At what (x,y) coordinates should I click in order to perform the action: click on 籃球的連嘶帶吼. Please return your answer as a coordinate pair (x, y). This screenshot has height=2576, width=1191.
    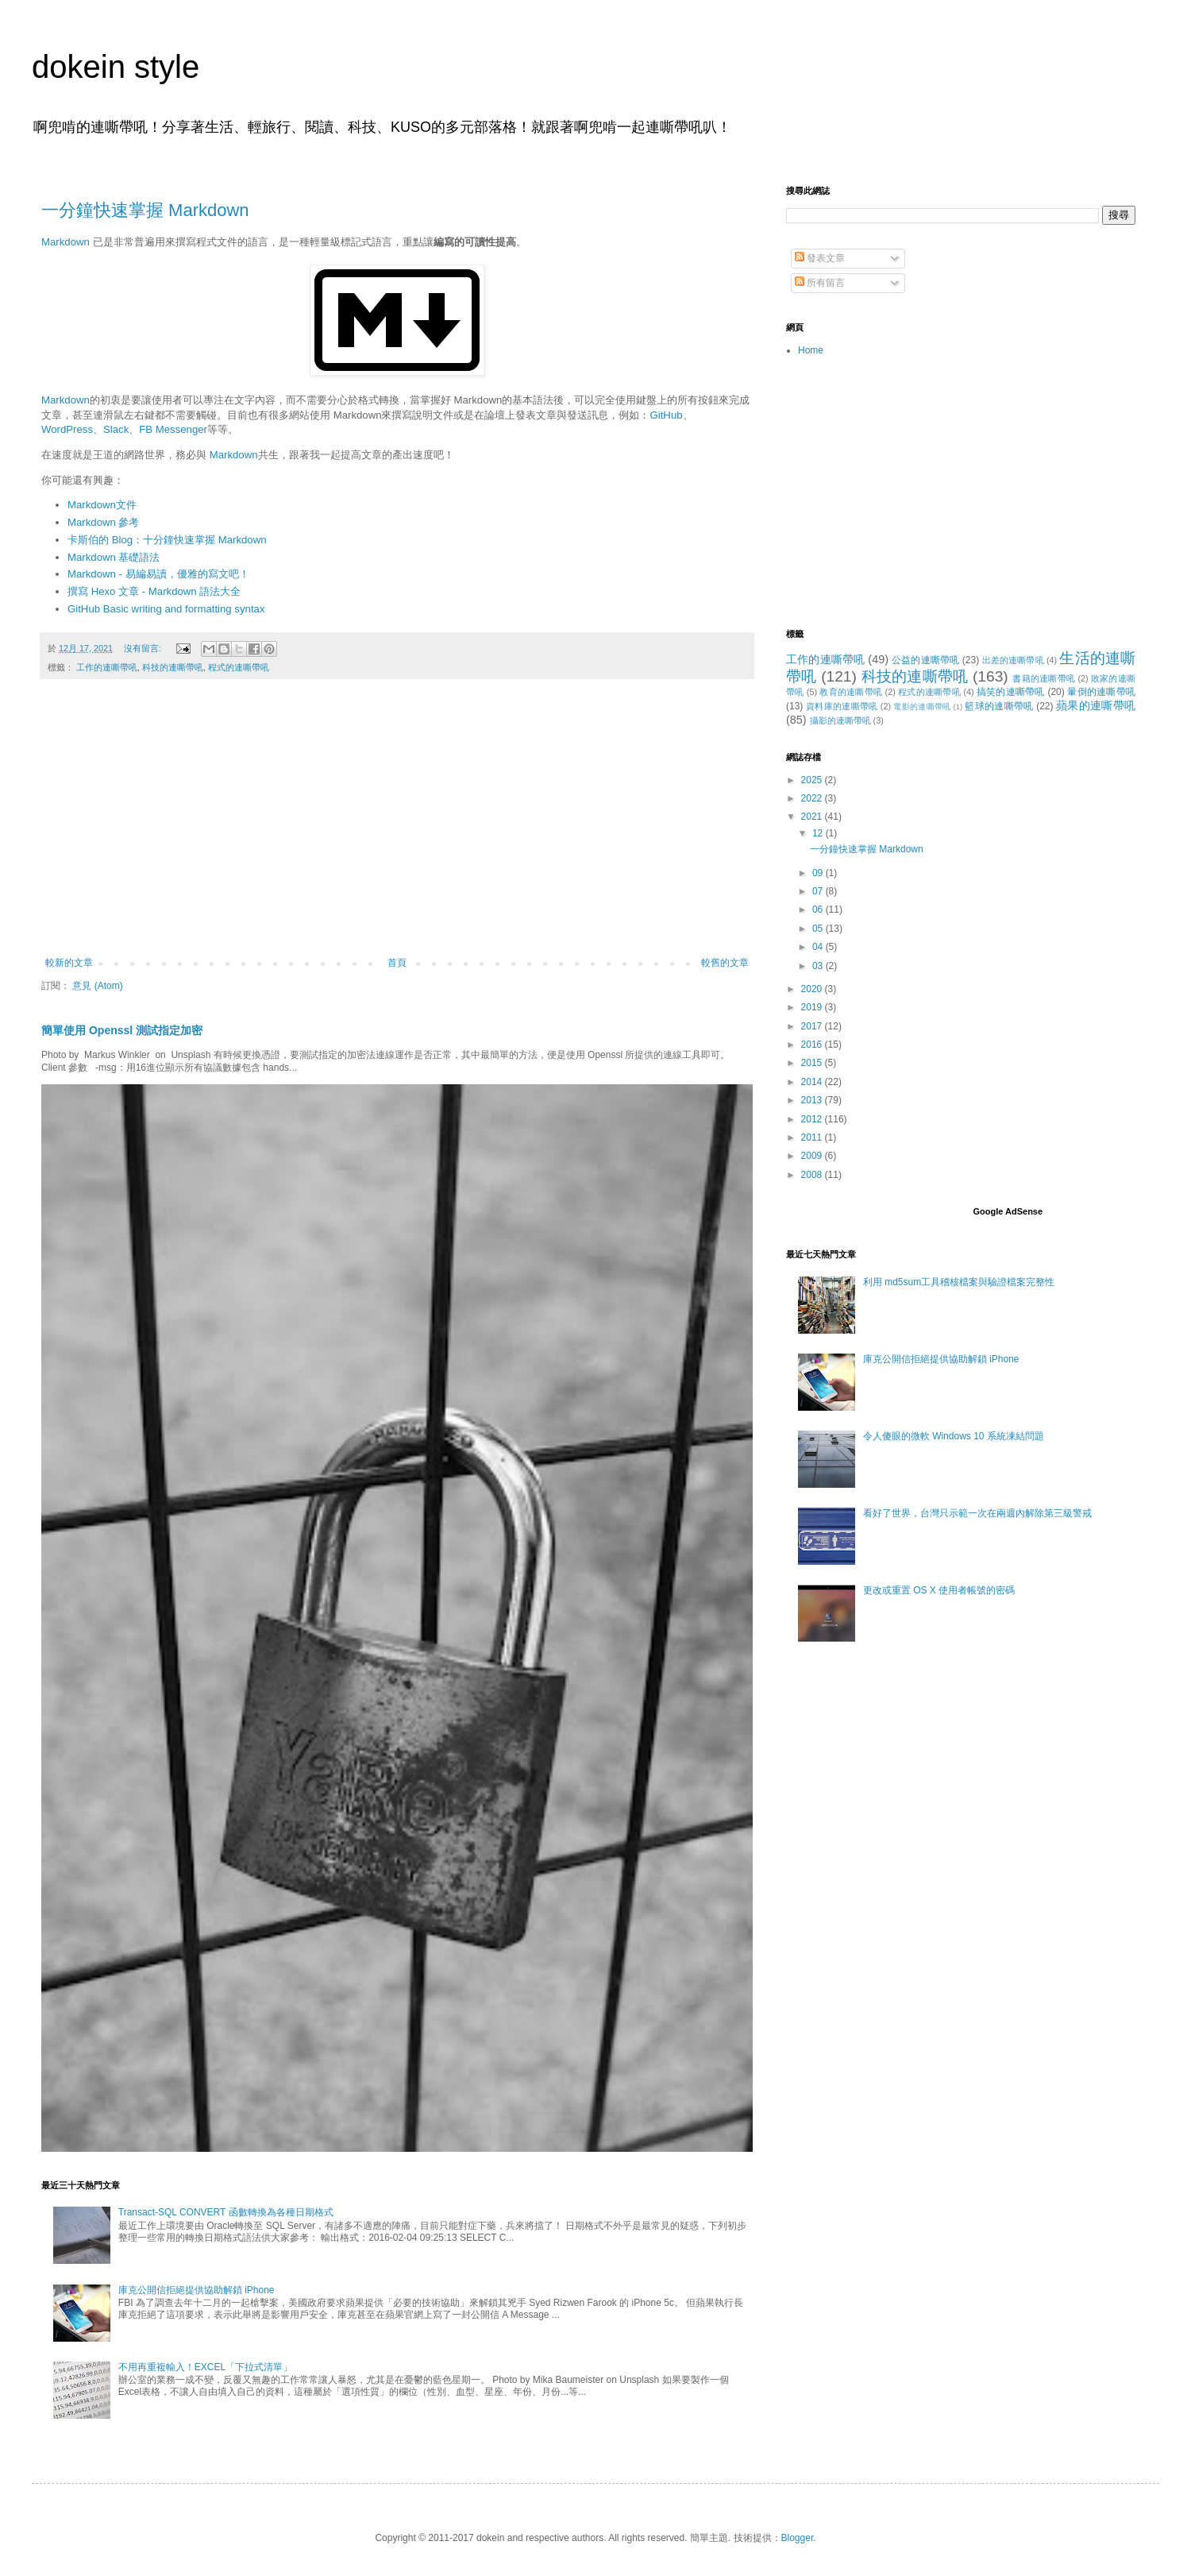
    Looking at the image, I should click on (999, 706).